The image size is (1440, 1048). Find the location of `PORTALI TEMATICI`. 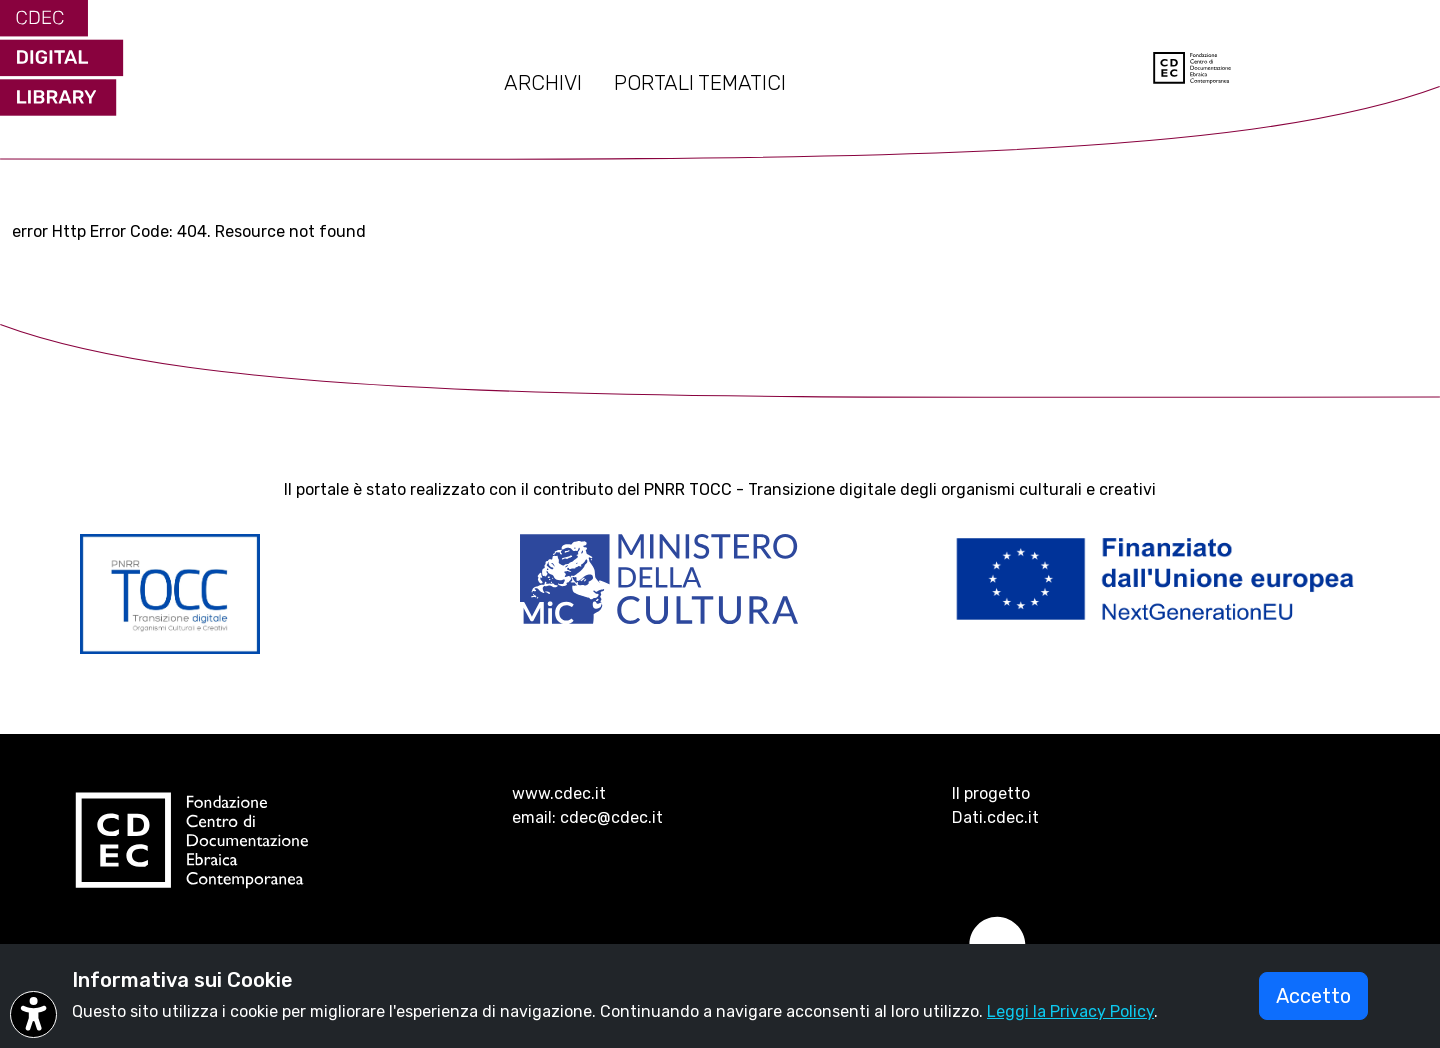

PORTALI TEMATICI is located at coordinates (700, 83).